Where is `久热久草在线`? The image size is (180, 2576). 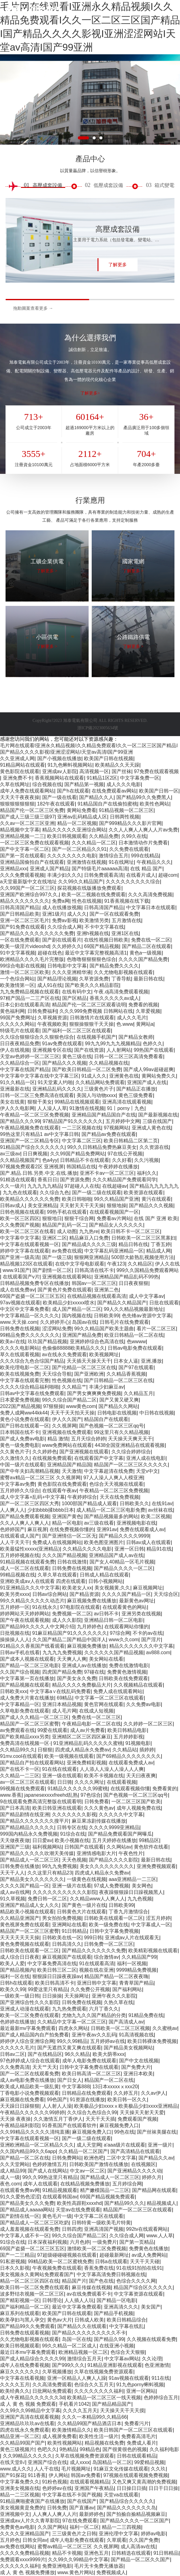
久热久草在线 is located at coordinates (118, 2002).